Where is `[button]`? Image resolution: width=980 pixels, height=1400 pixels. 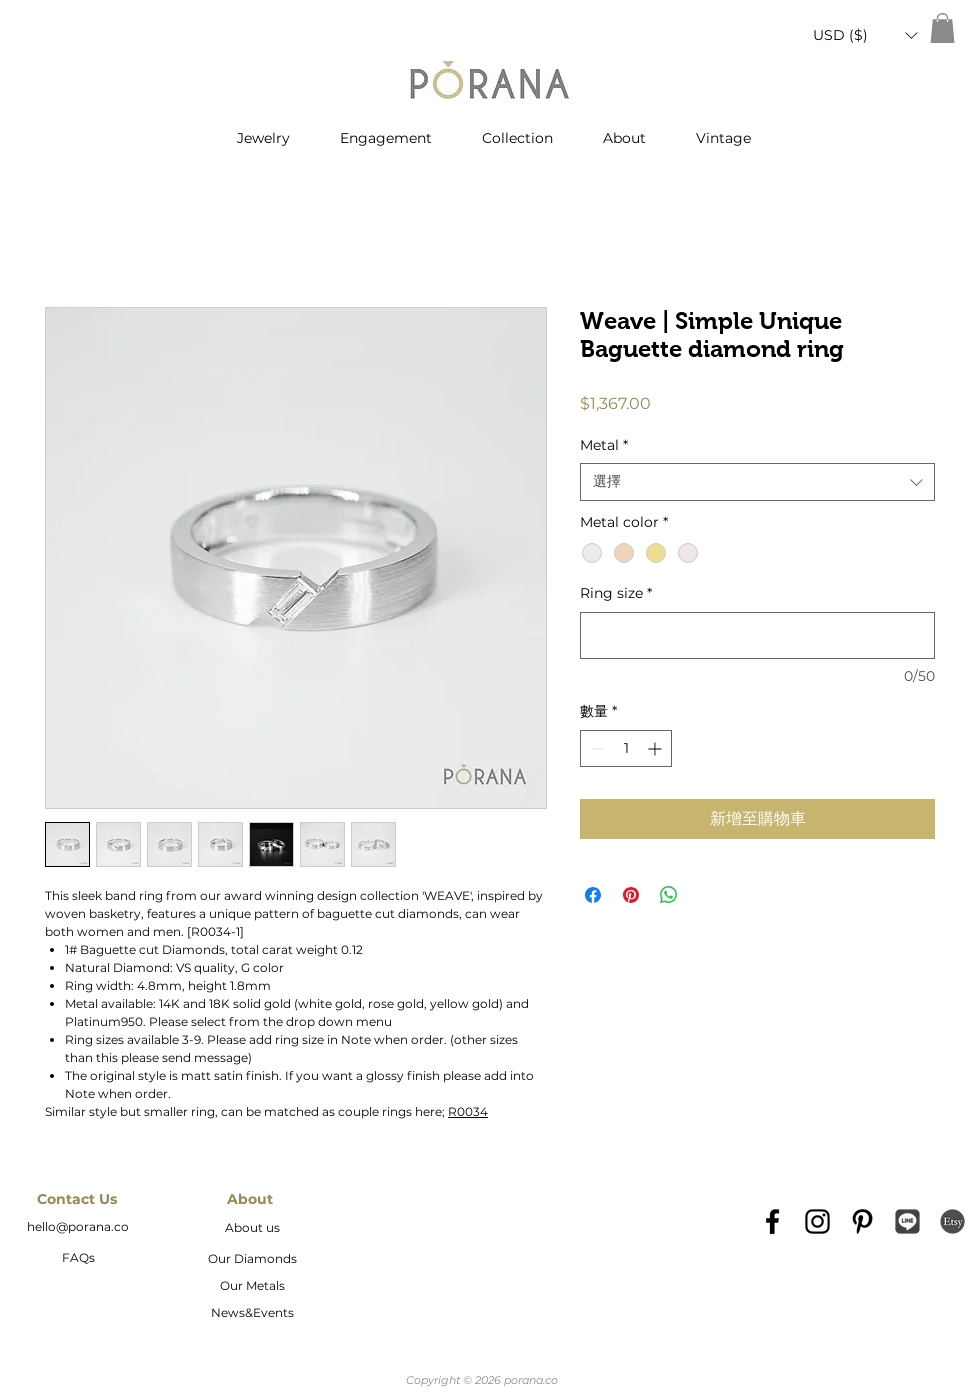
[button] is located at coordinates (865, 35).